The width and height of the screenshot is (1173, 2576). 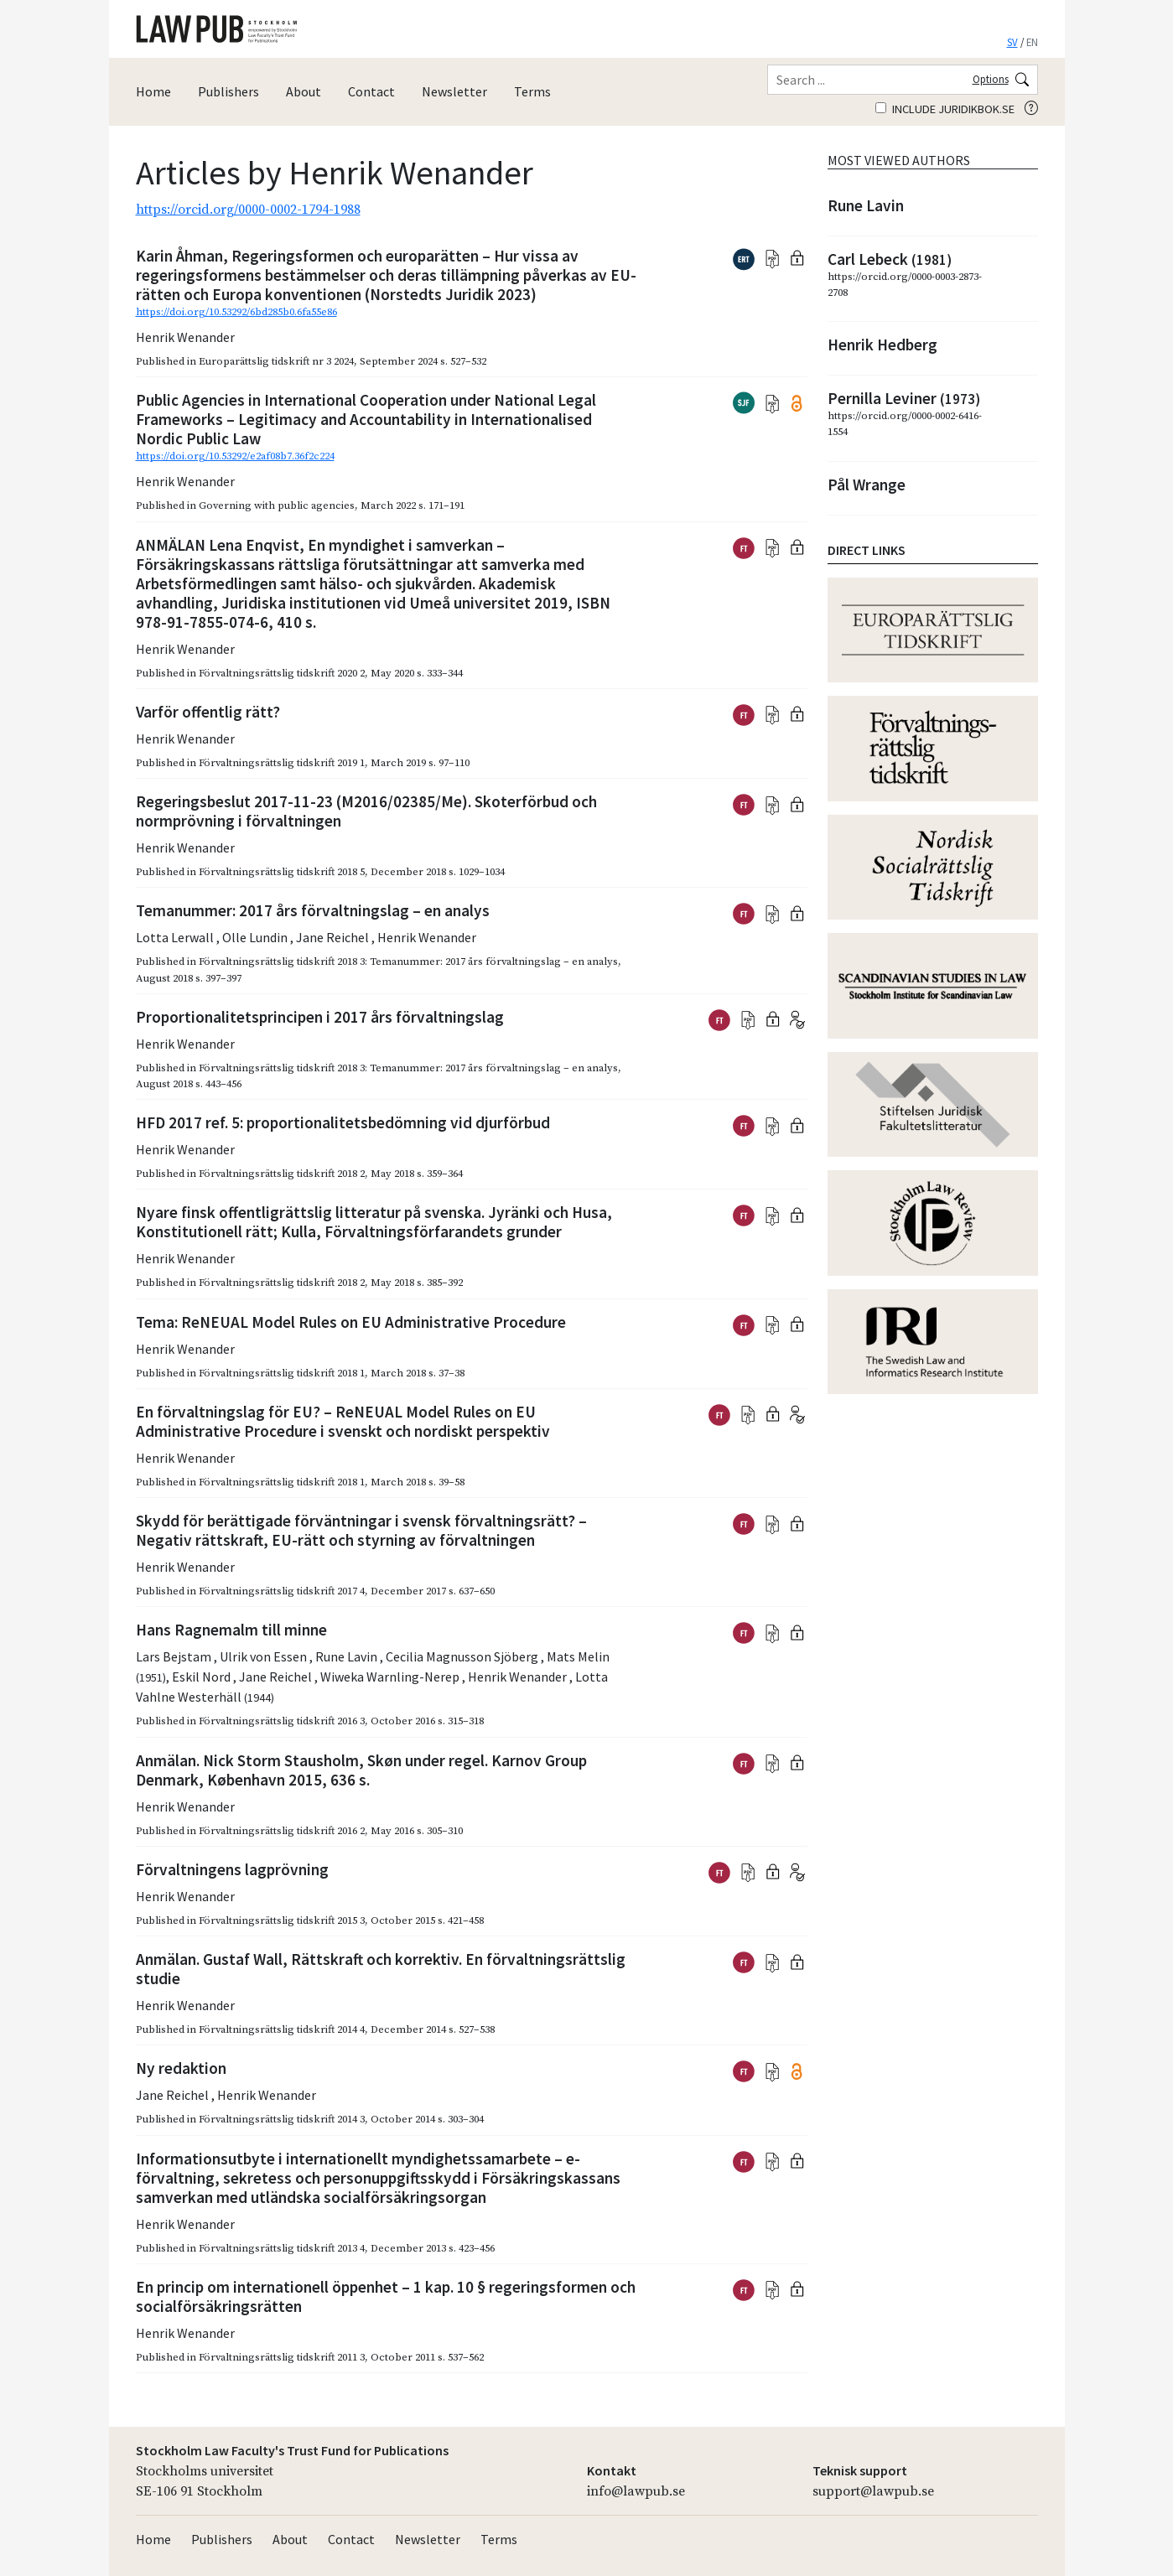 What do you see at coordinates (343, 1122) in the screenshot?
I see `HFD 2017 ref. 5: proportionalitetsbedömning vid djurförbud` at bounding box center [343, 1122].